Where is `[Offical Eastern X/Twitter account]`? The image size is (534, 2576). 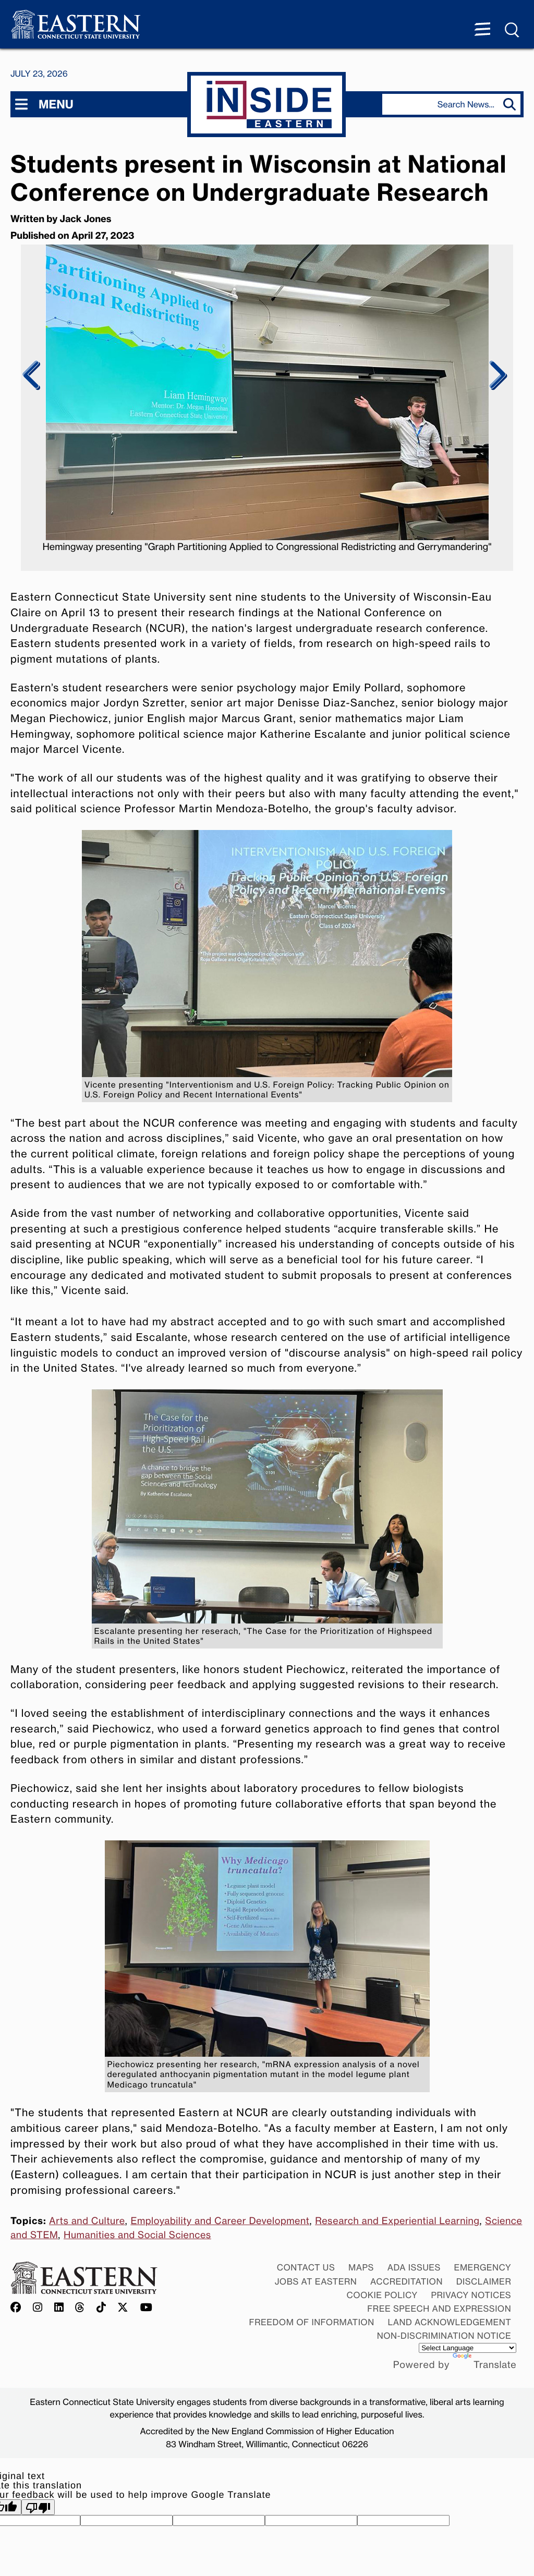 [Offical Eastern X/Twitter account] is located at coordinates (123, 2307).